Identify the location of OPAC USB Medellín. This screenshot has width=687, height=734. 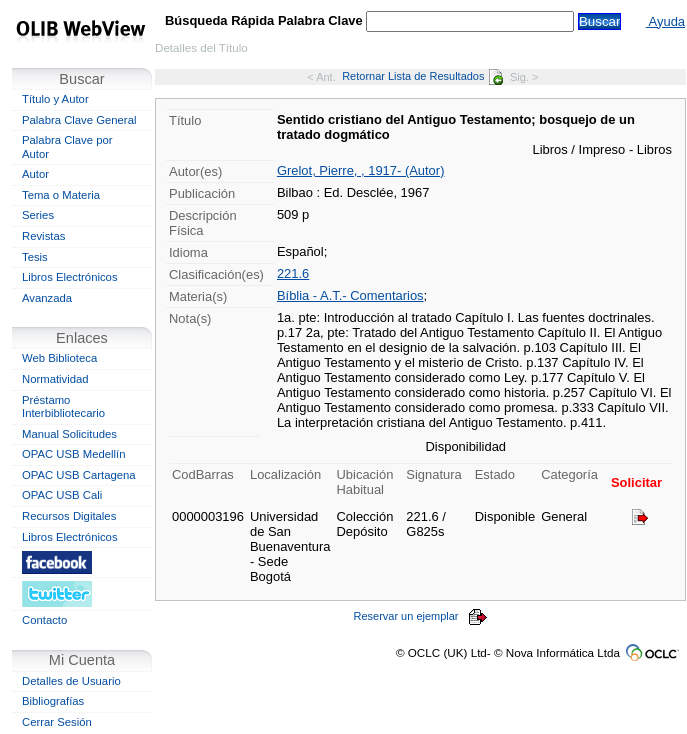
(74, 454).